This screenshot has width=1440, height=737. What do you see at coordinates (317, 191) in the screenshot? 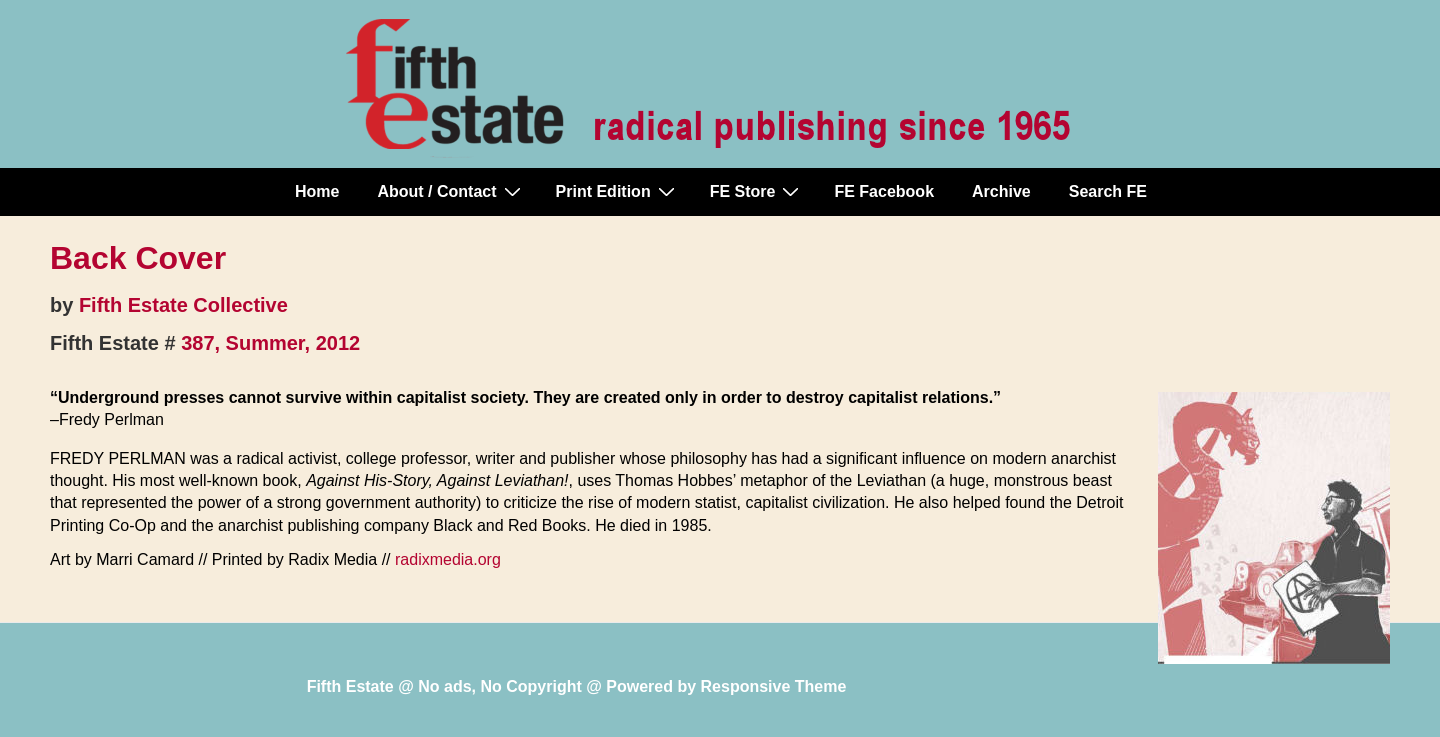
I see `Home` at bounding box center [317, 191].